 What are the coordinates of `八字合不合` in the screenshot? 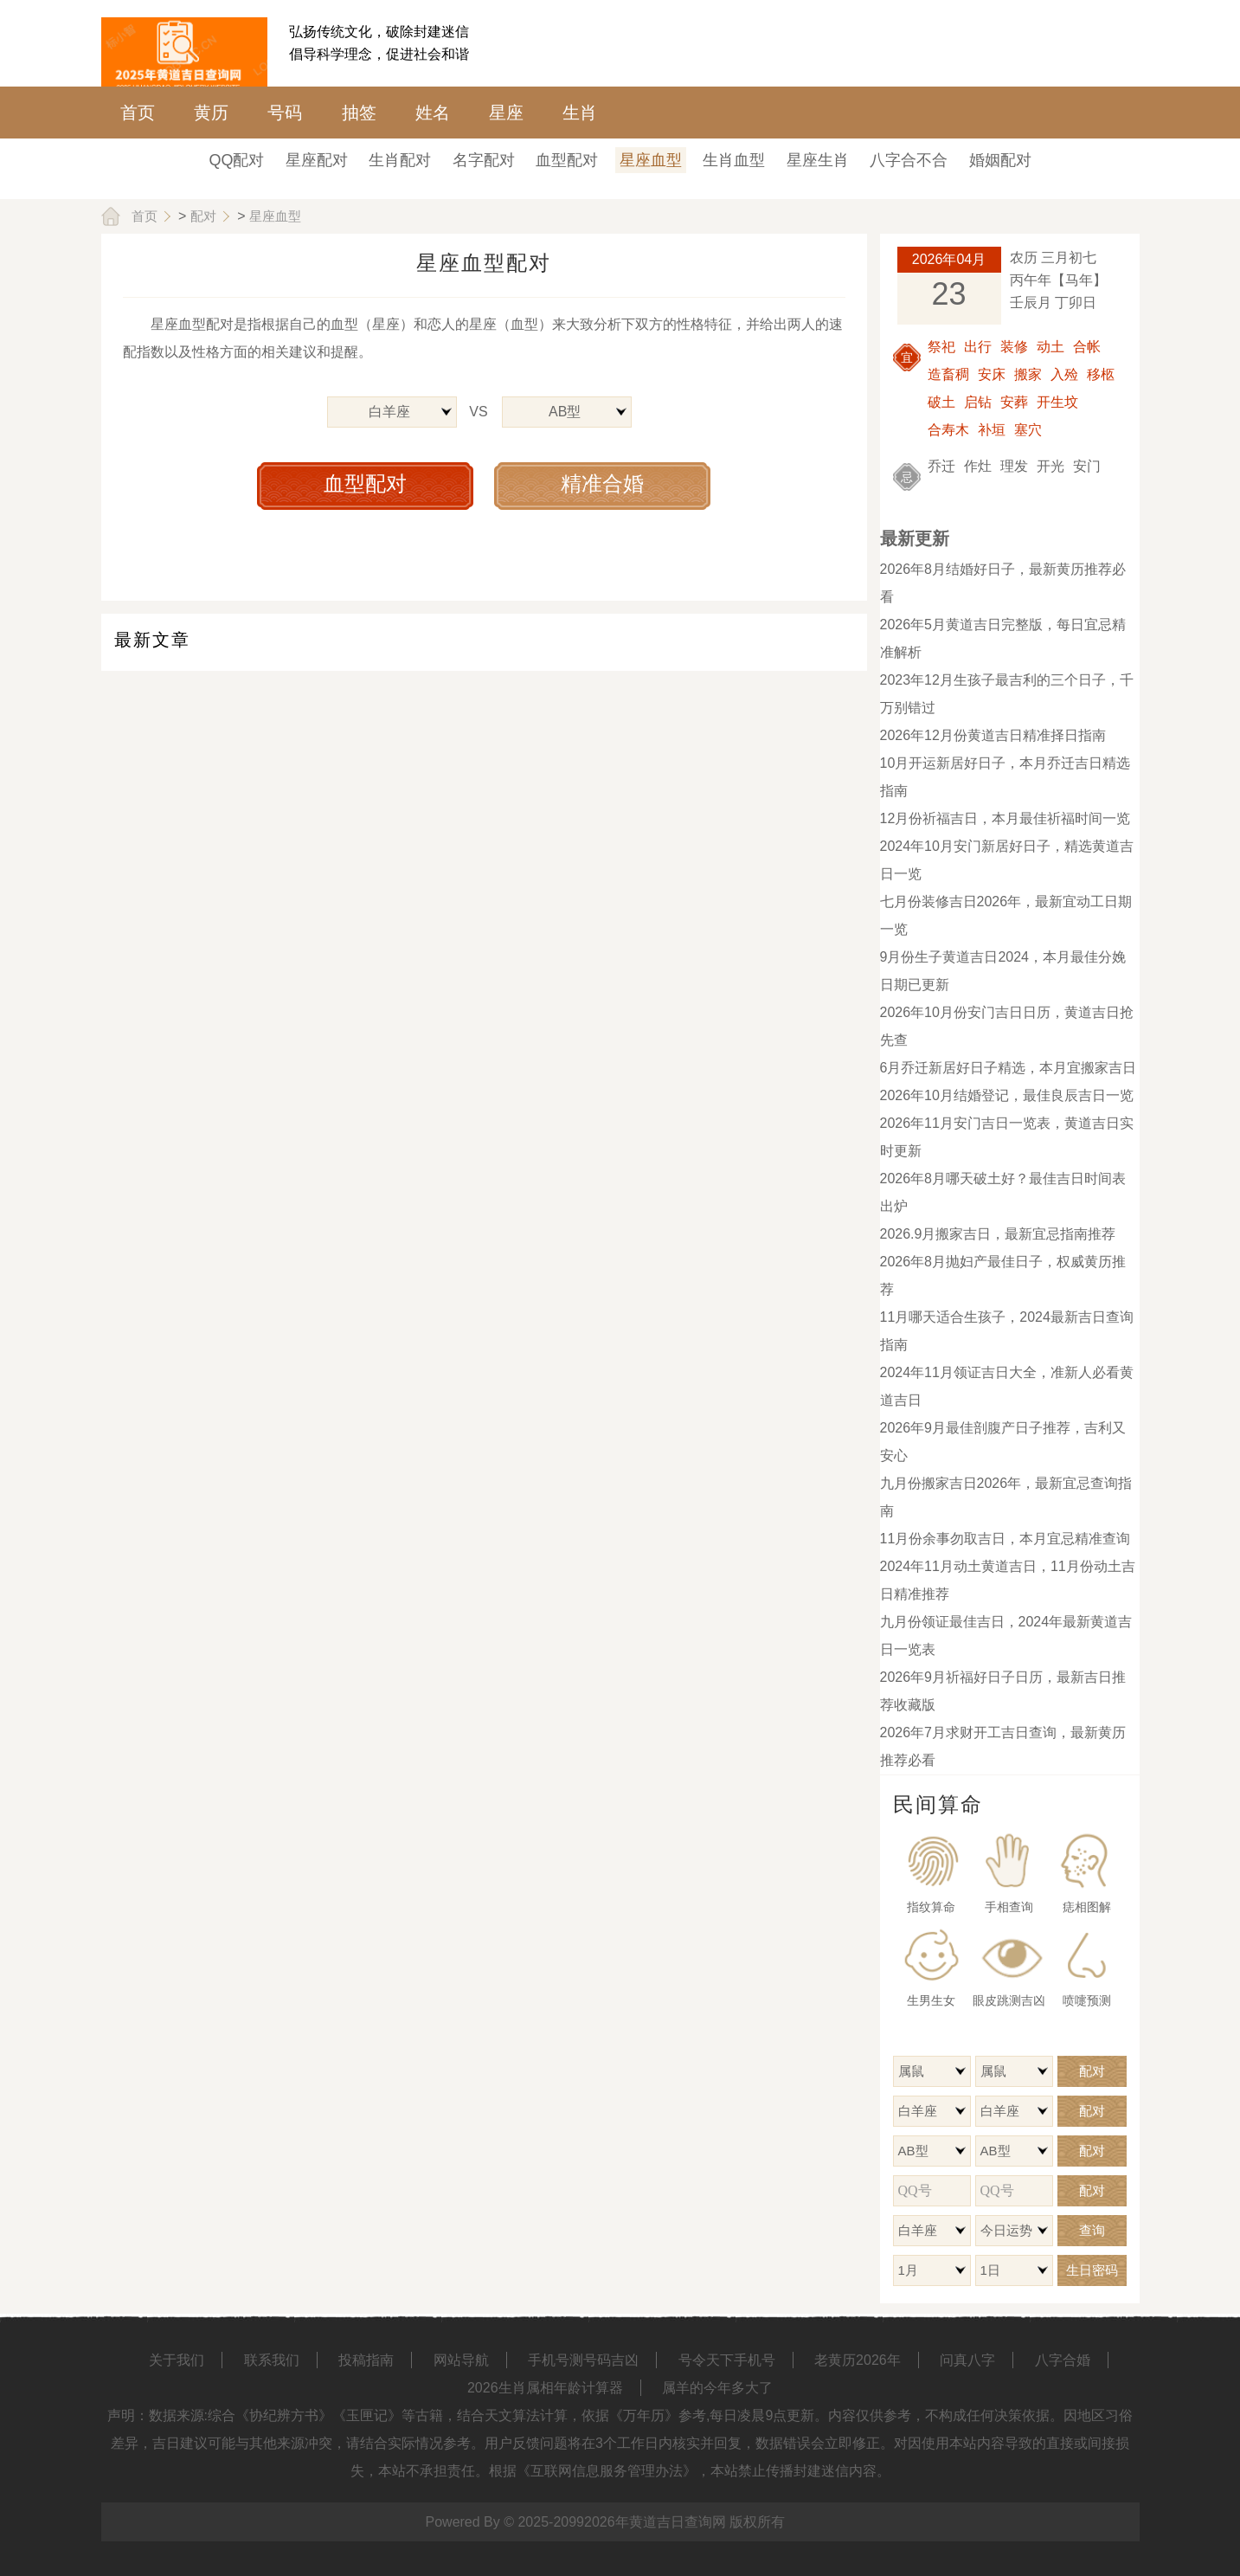 It's located at (909, 160).